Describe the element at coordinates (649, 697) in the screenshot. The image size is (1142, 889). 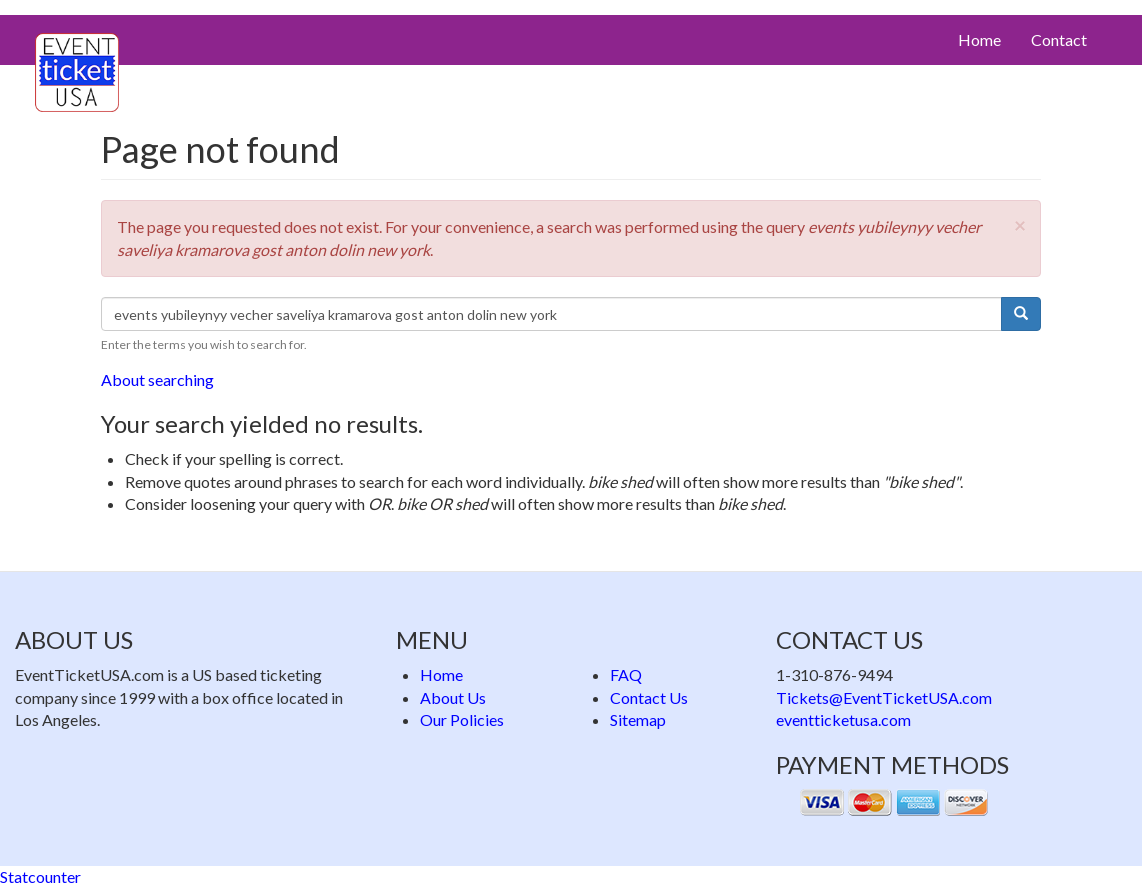
I see `Contact Us` at that location.